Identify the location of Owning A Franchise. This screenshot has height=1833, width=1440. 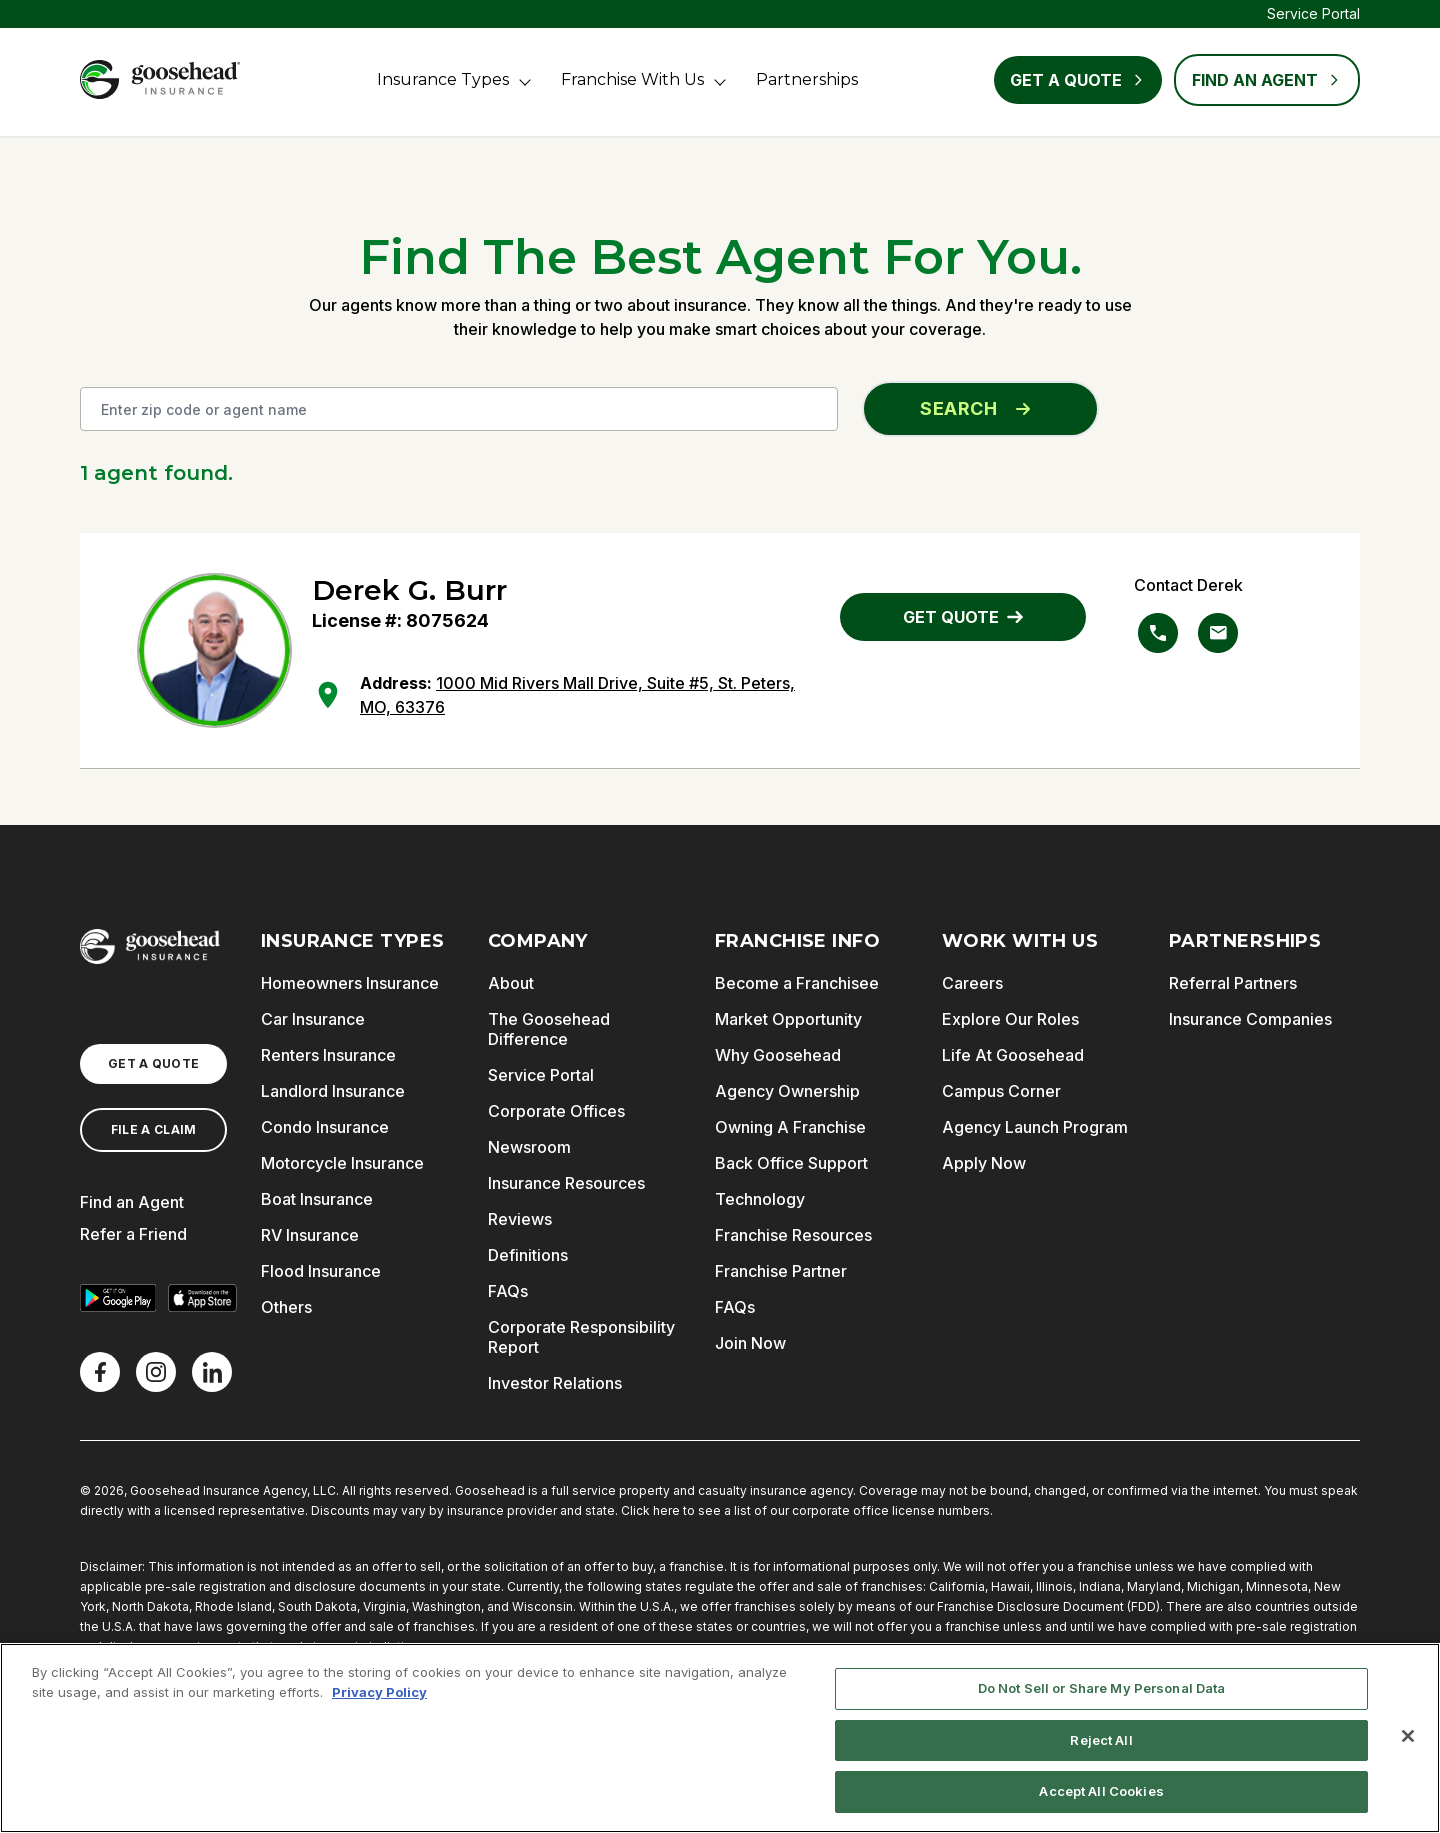
(790, 1127).